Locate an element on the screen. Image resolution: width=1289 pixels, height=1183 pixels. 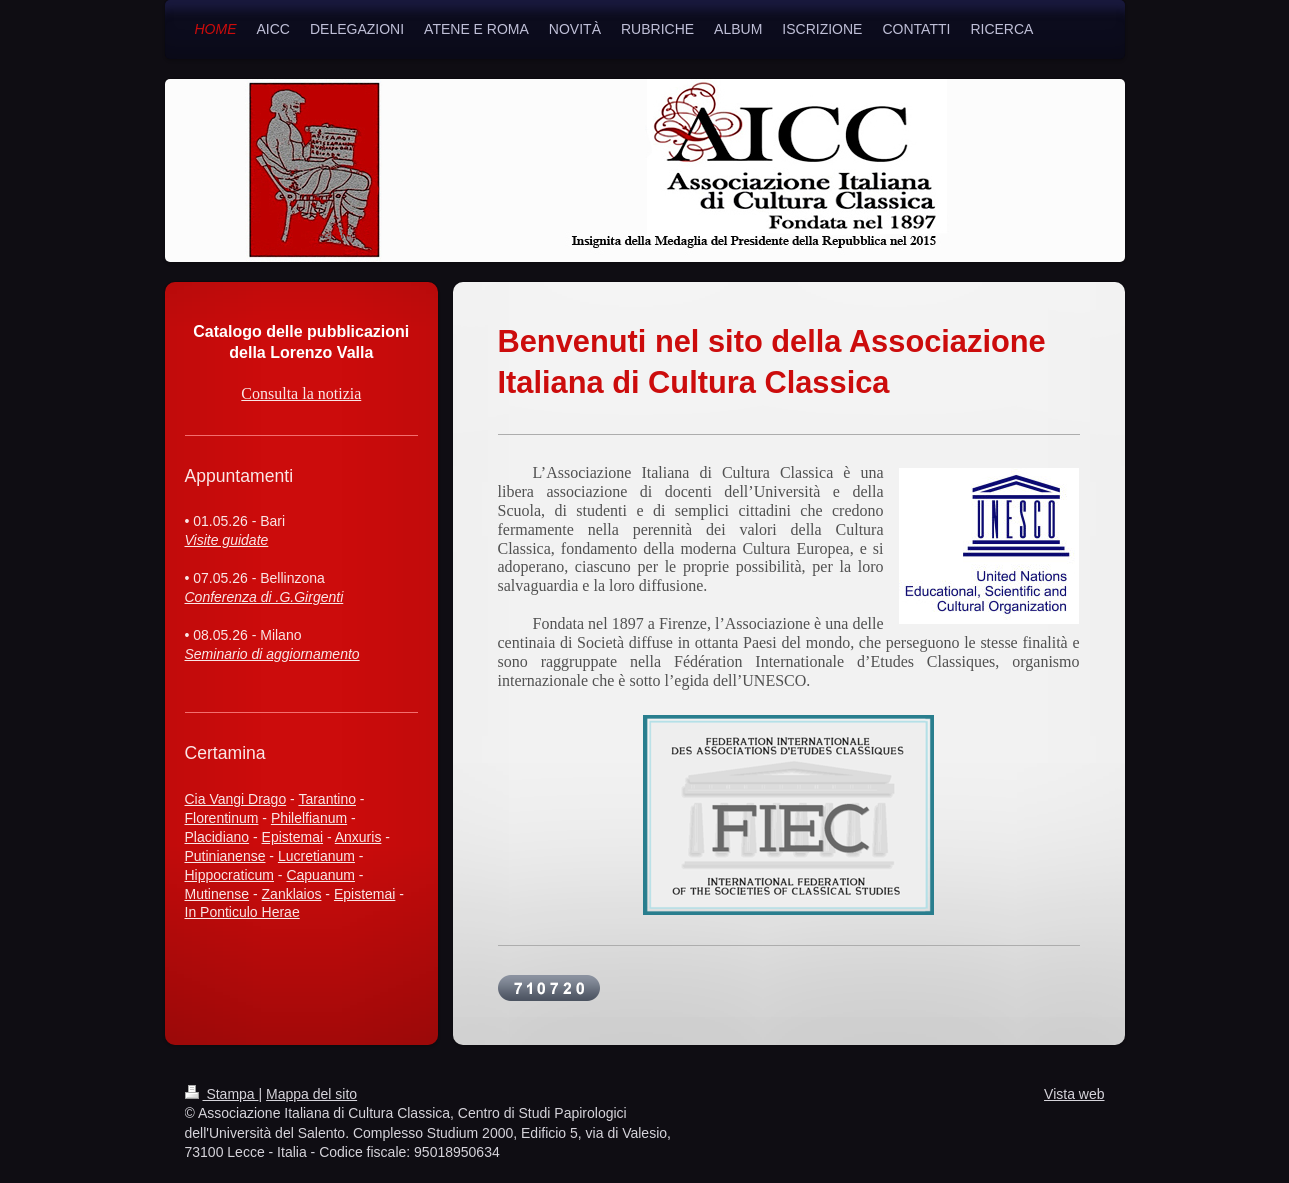
Epistemai is located at coordinates (292, 837).